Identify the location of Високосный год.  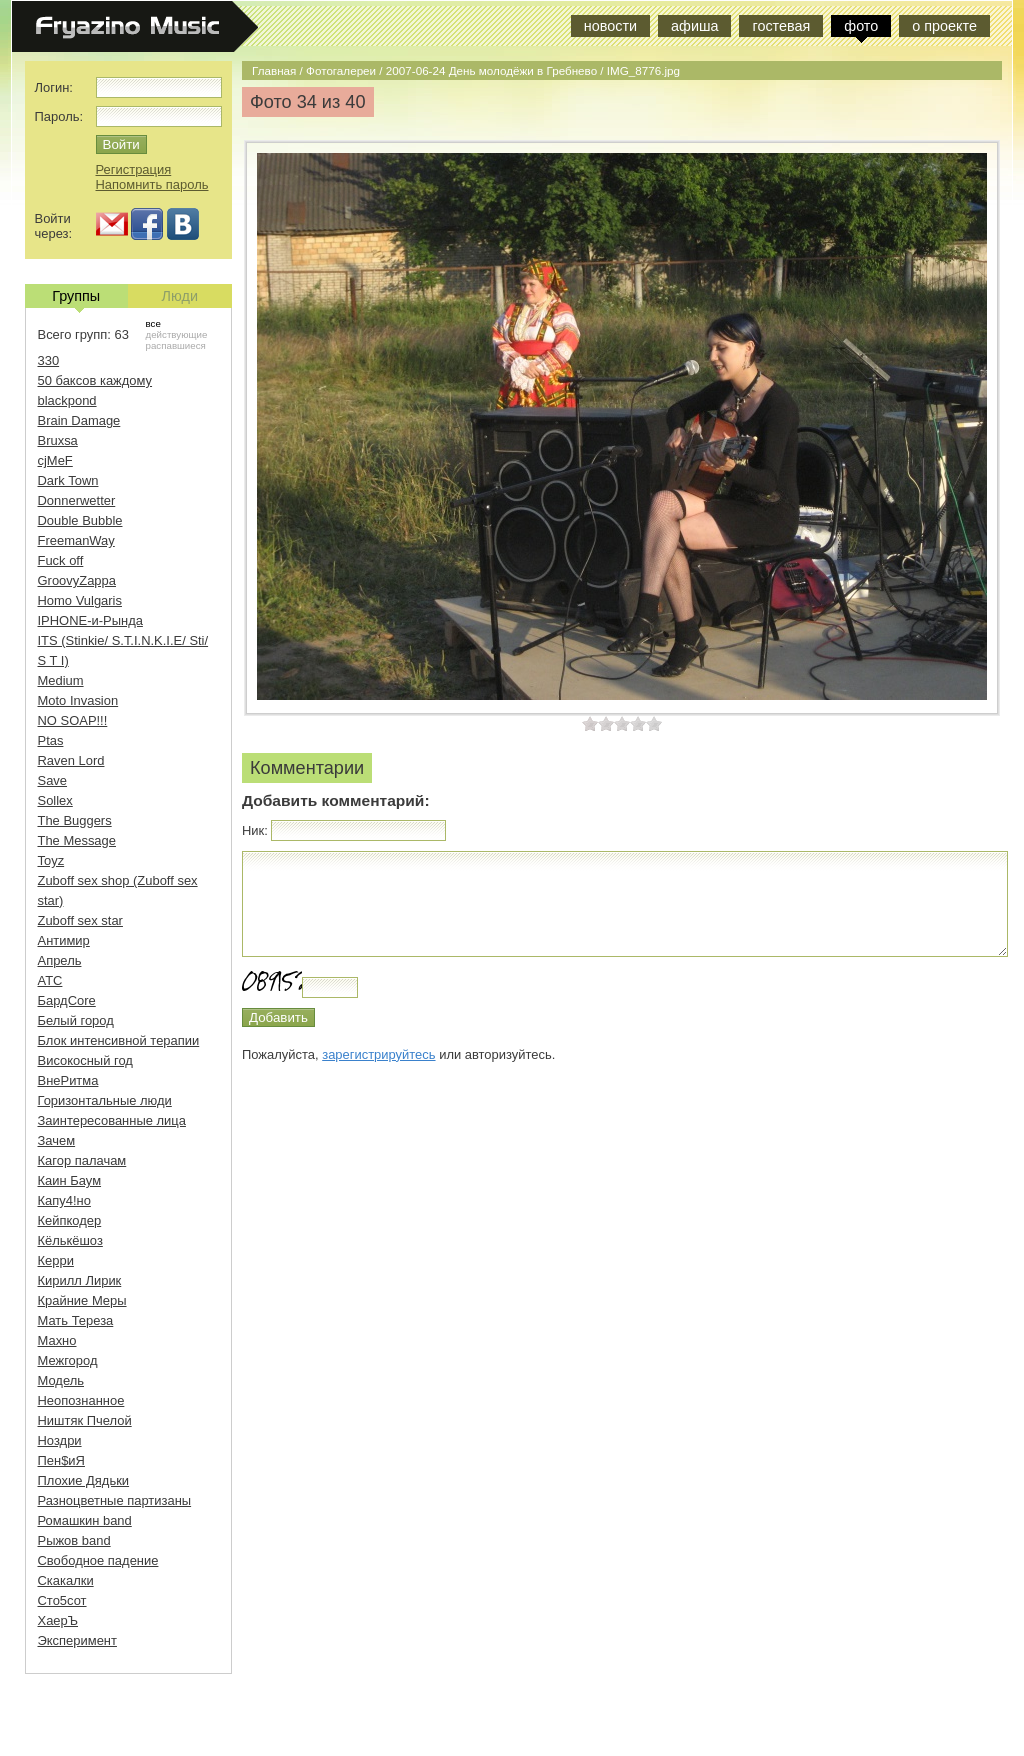
(85, 1060).